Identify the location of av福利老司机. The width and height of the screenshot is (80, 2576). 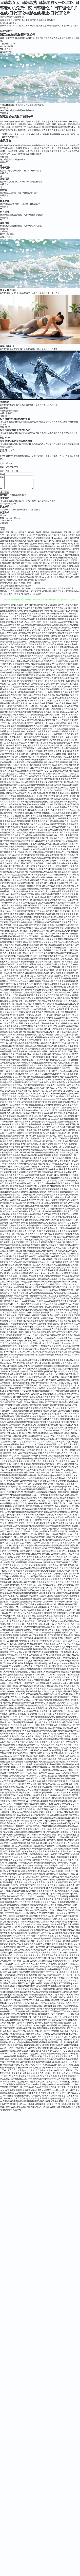
(23, 1912).